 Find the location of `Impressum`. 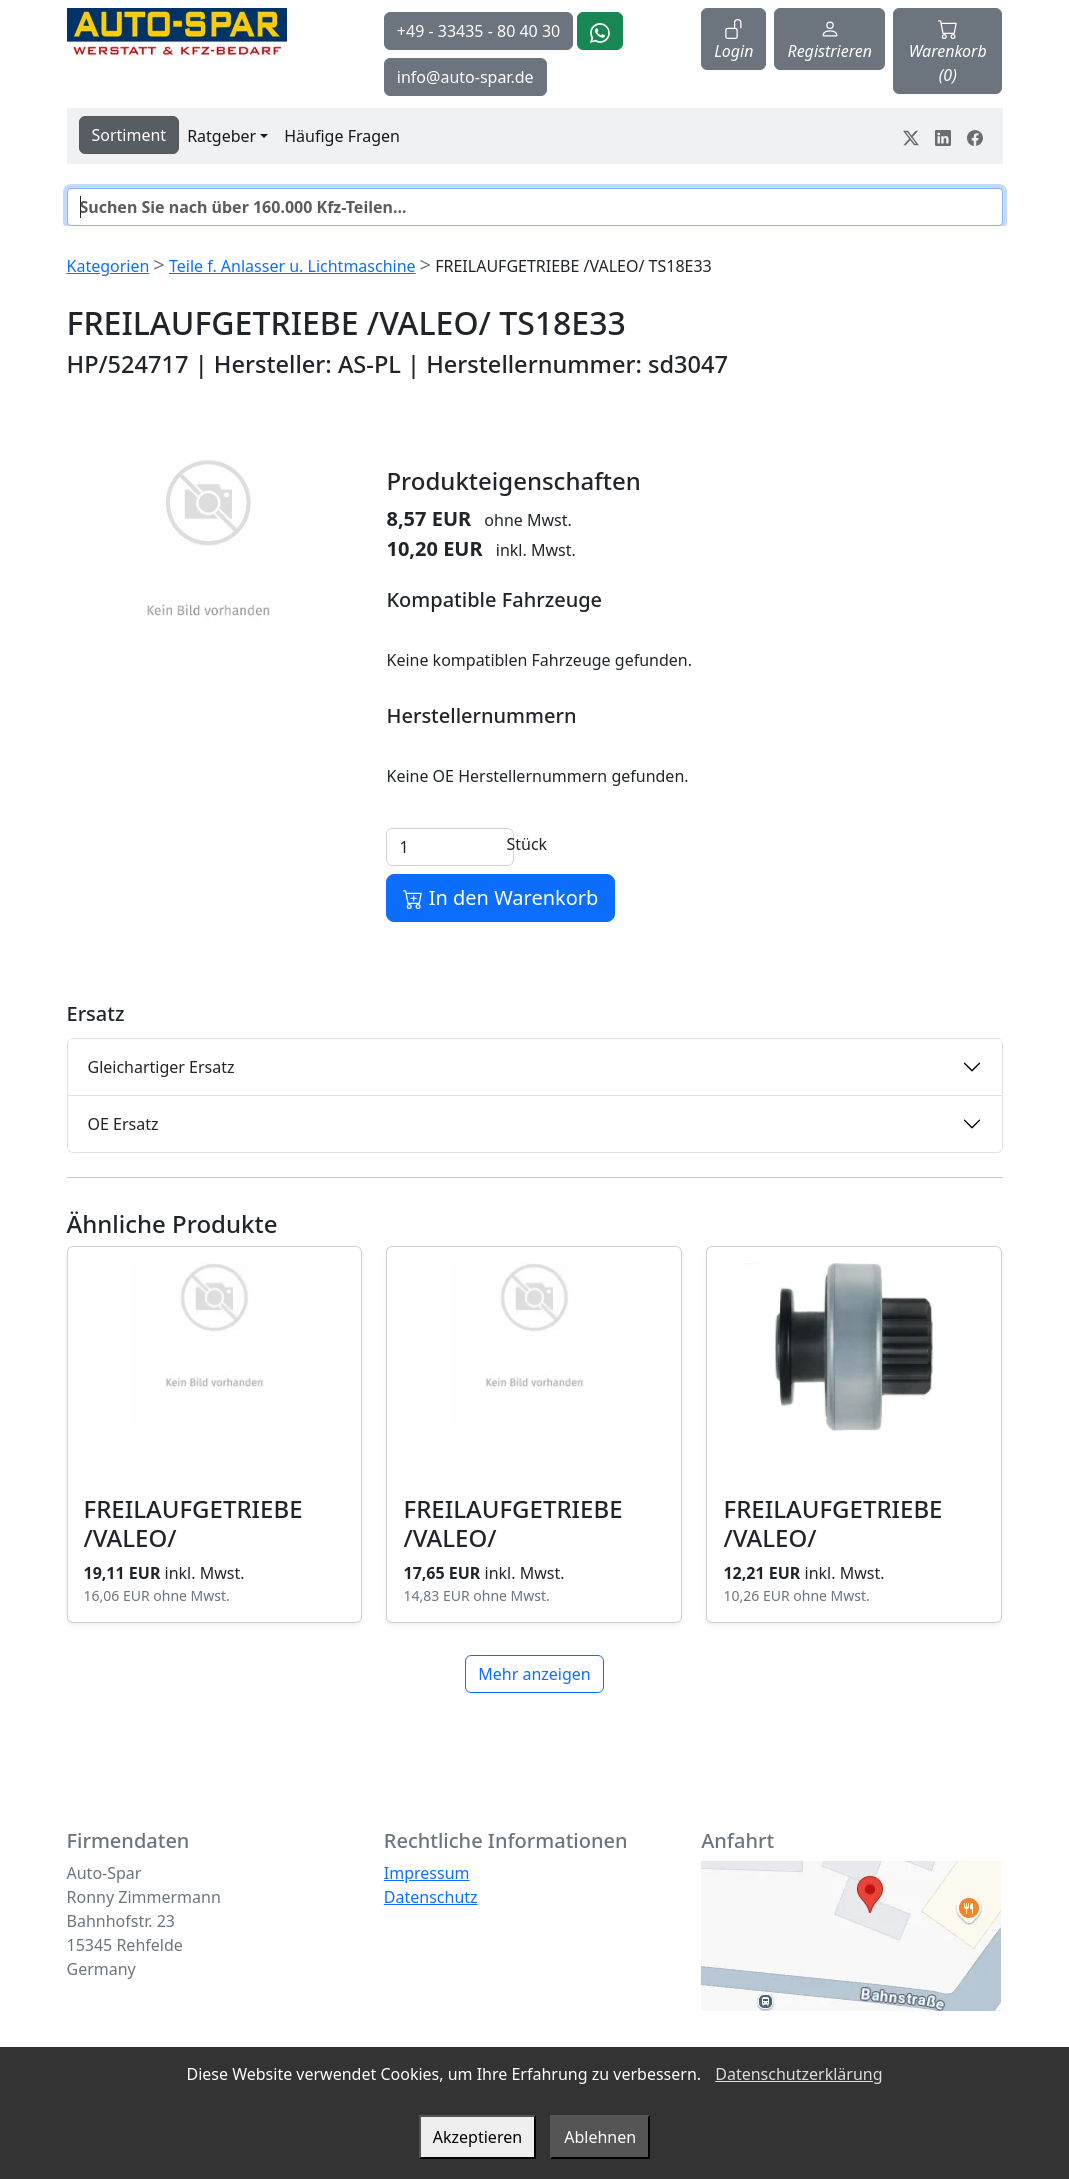

Impressum is located at coordinates (427, 1873).